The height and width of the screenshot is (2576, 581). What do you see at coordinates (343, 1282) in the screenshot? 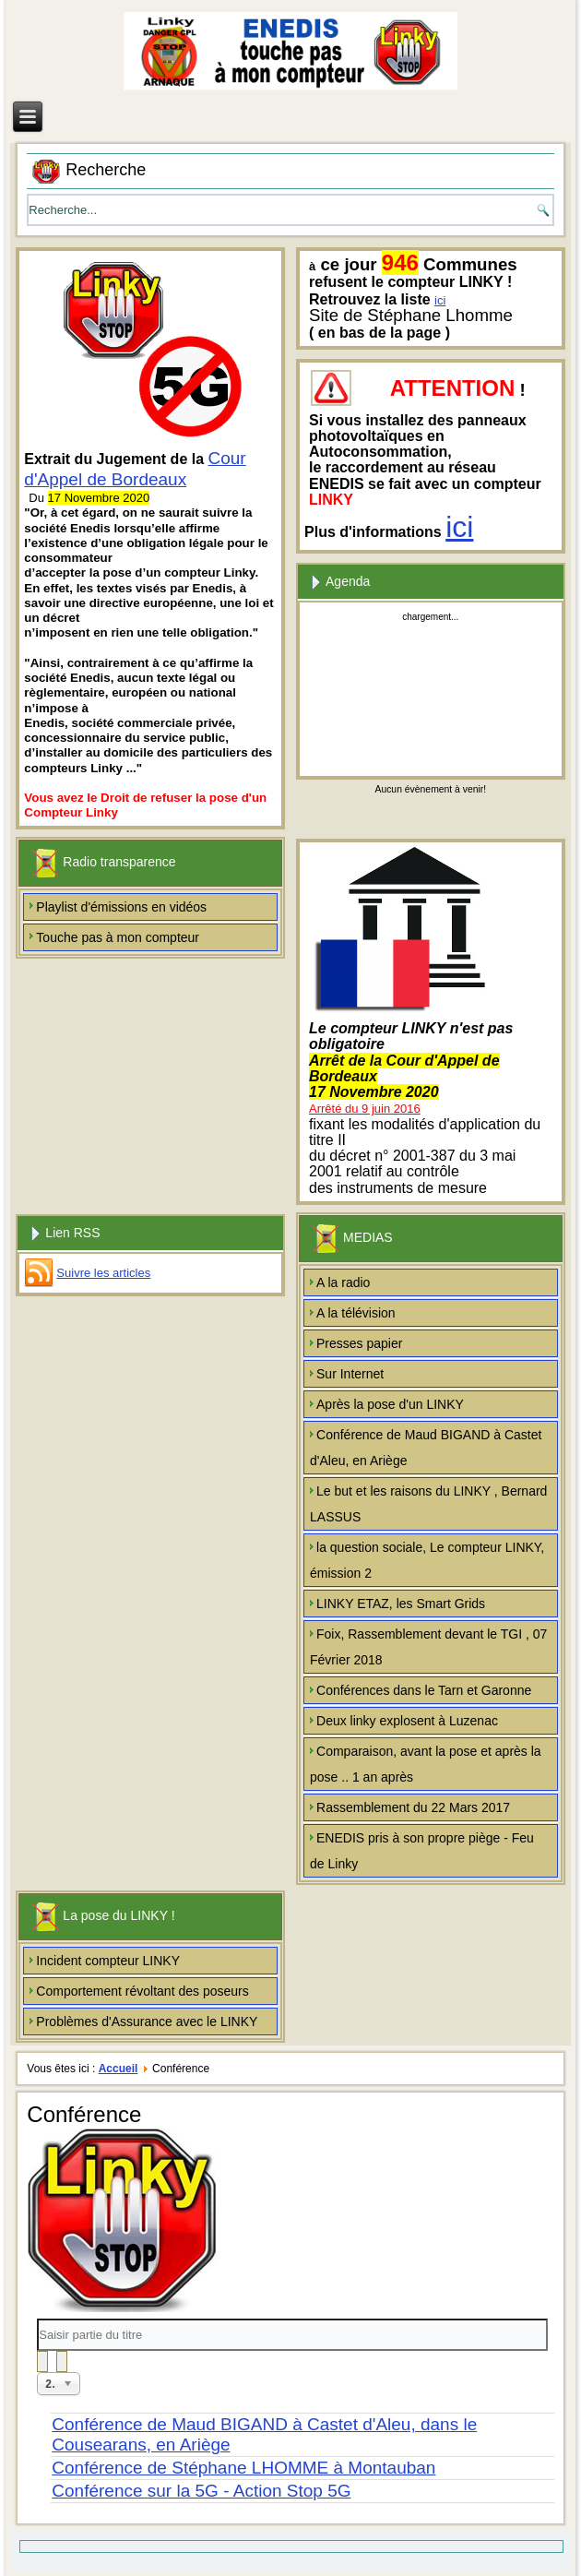
I see `A la radio` at bounding box center [343, 1282].